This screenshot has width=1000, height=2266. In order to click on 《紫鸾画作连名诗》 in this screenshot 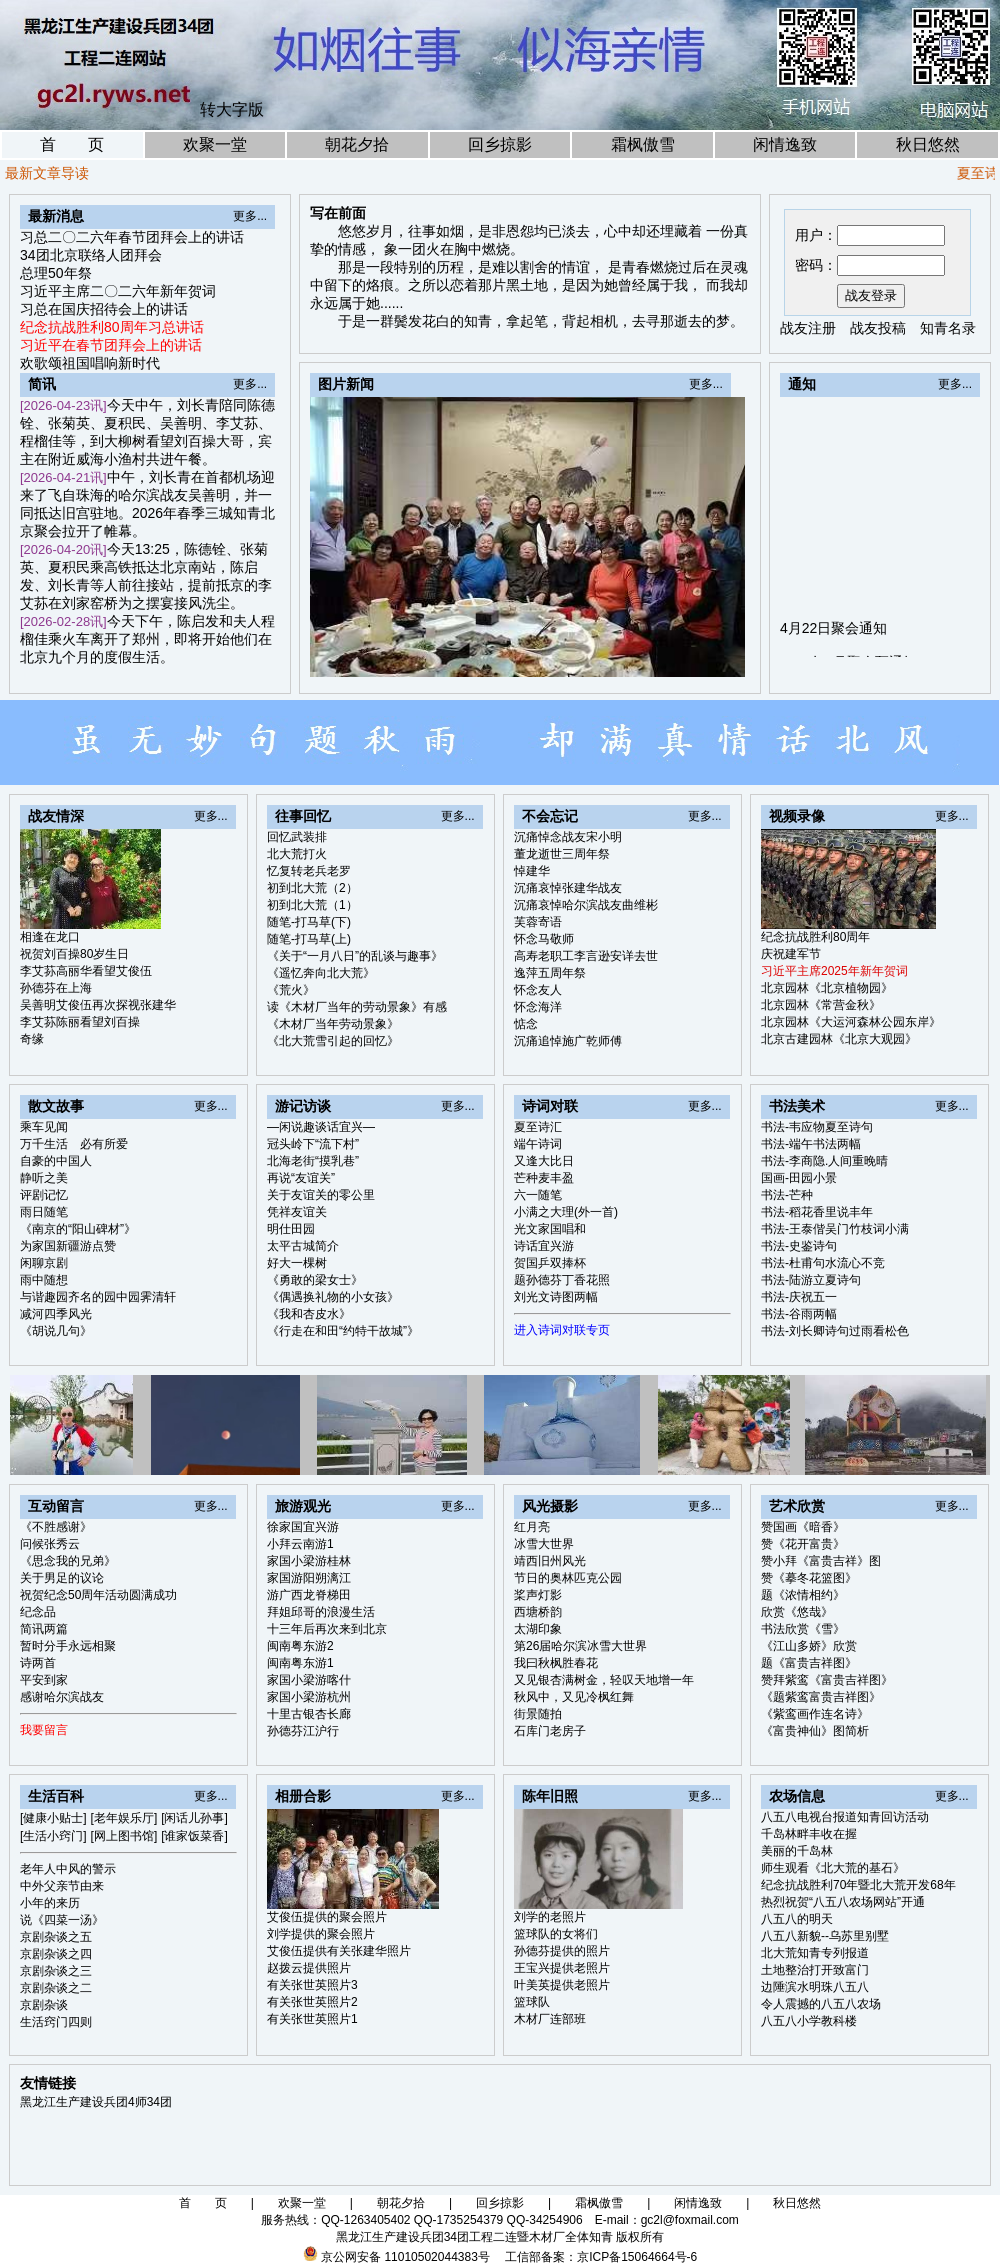, I will do `click(815, 1714)`.